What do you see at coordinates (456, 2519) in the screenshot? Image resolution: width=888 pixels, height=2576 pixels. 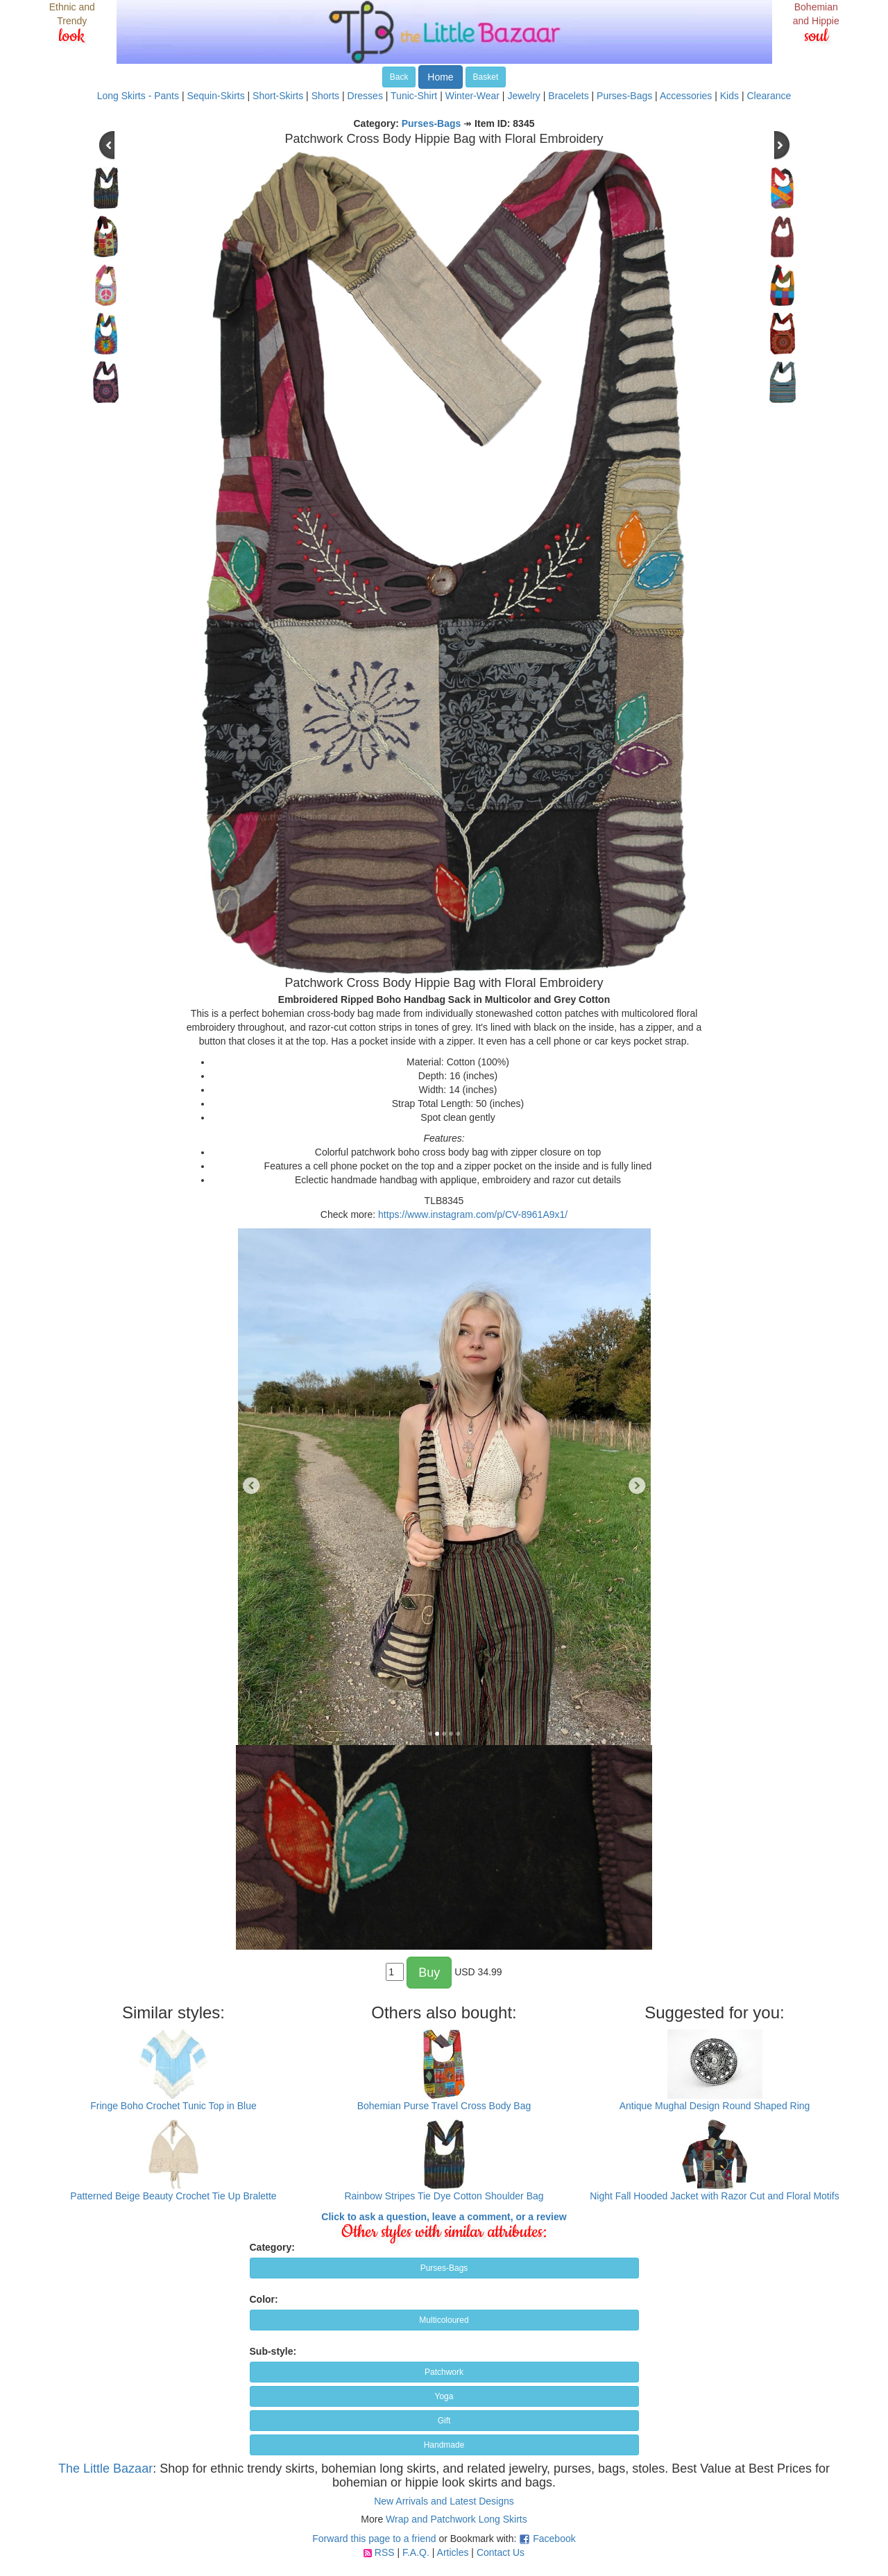 I see `Wrap and Patchwork Long Skirts` at bounding box center [456, 2519].